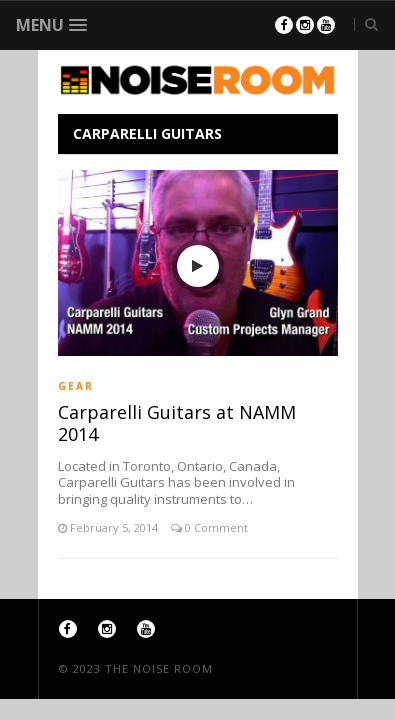 Image resolution: width=395 pixels, height=720 pixels. I want to click on Carparelli Guitars at NAMM 2014, so click(177, 423).